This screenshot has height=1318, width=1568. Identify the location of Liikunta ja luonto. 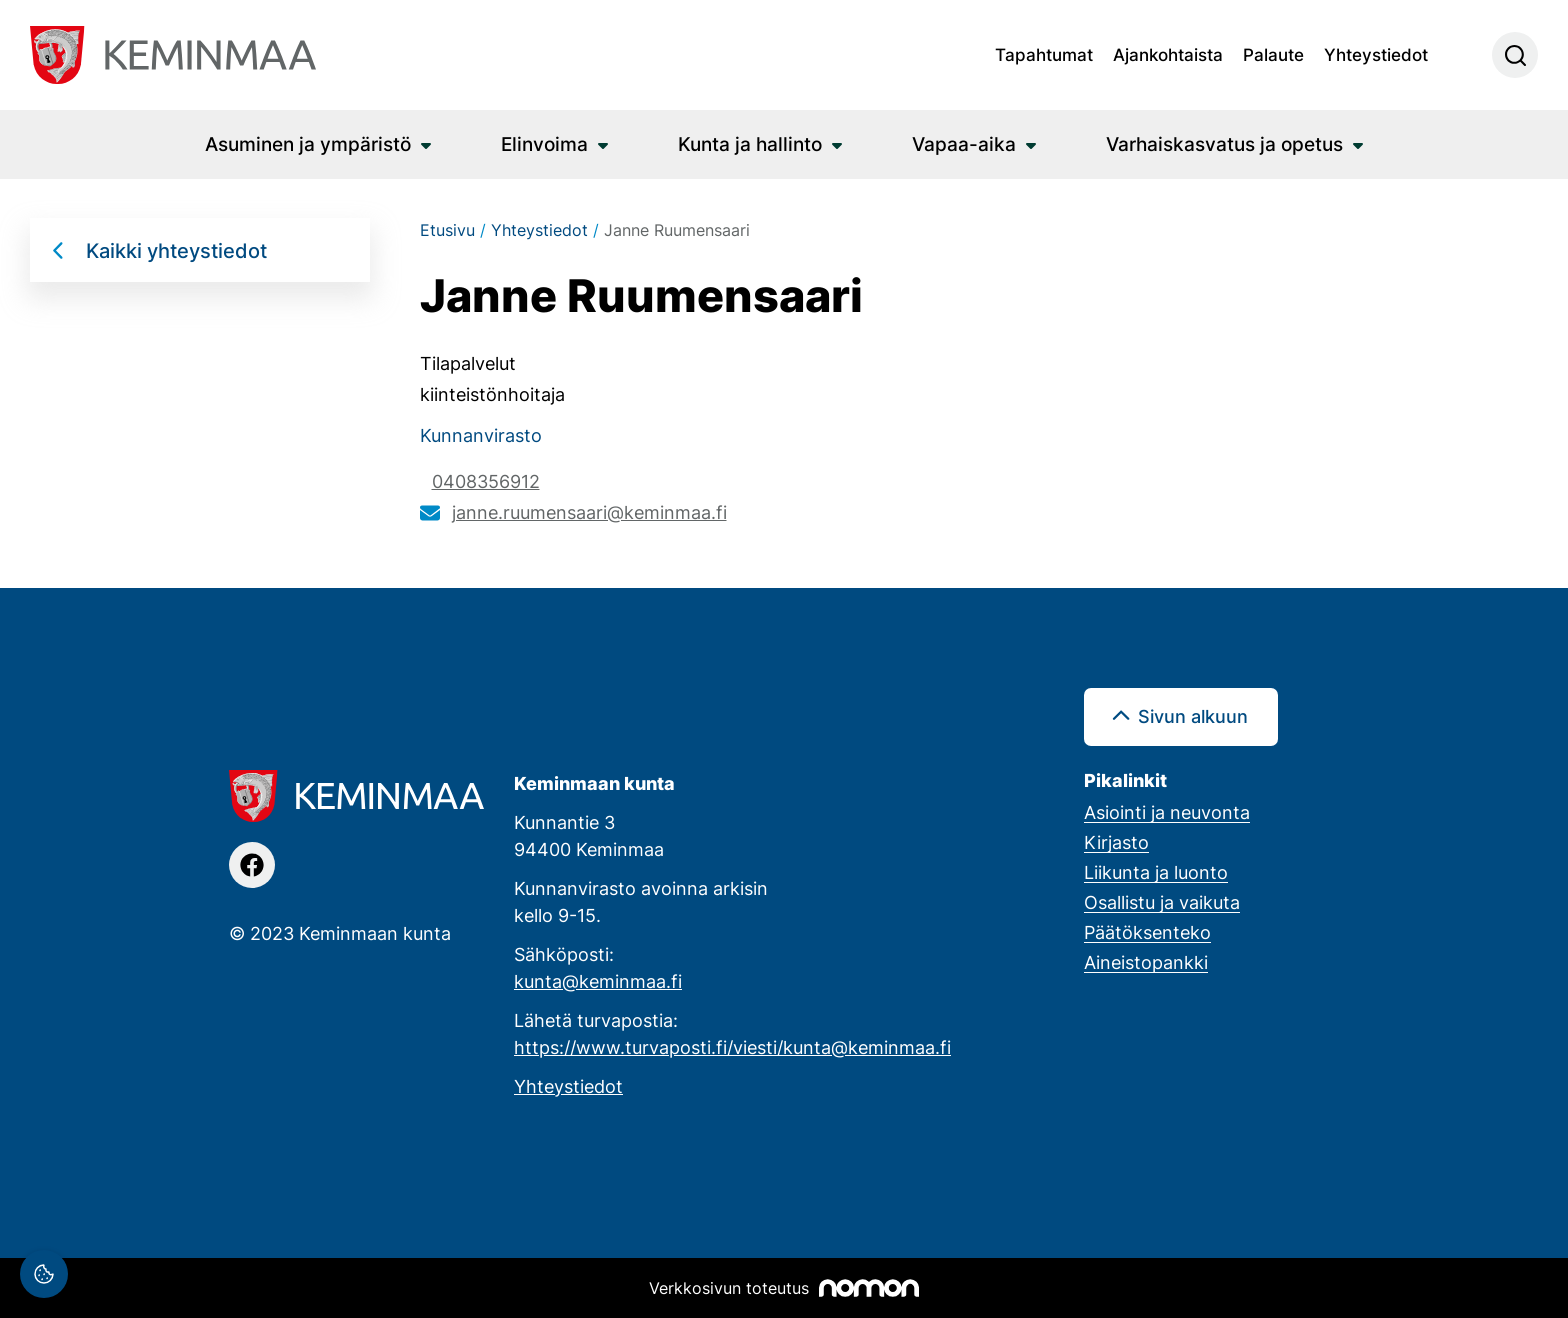
(1156, 872).